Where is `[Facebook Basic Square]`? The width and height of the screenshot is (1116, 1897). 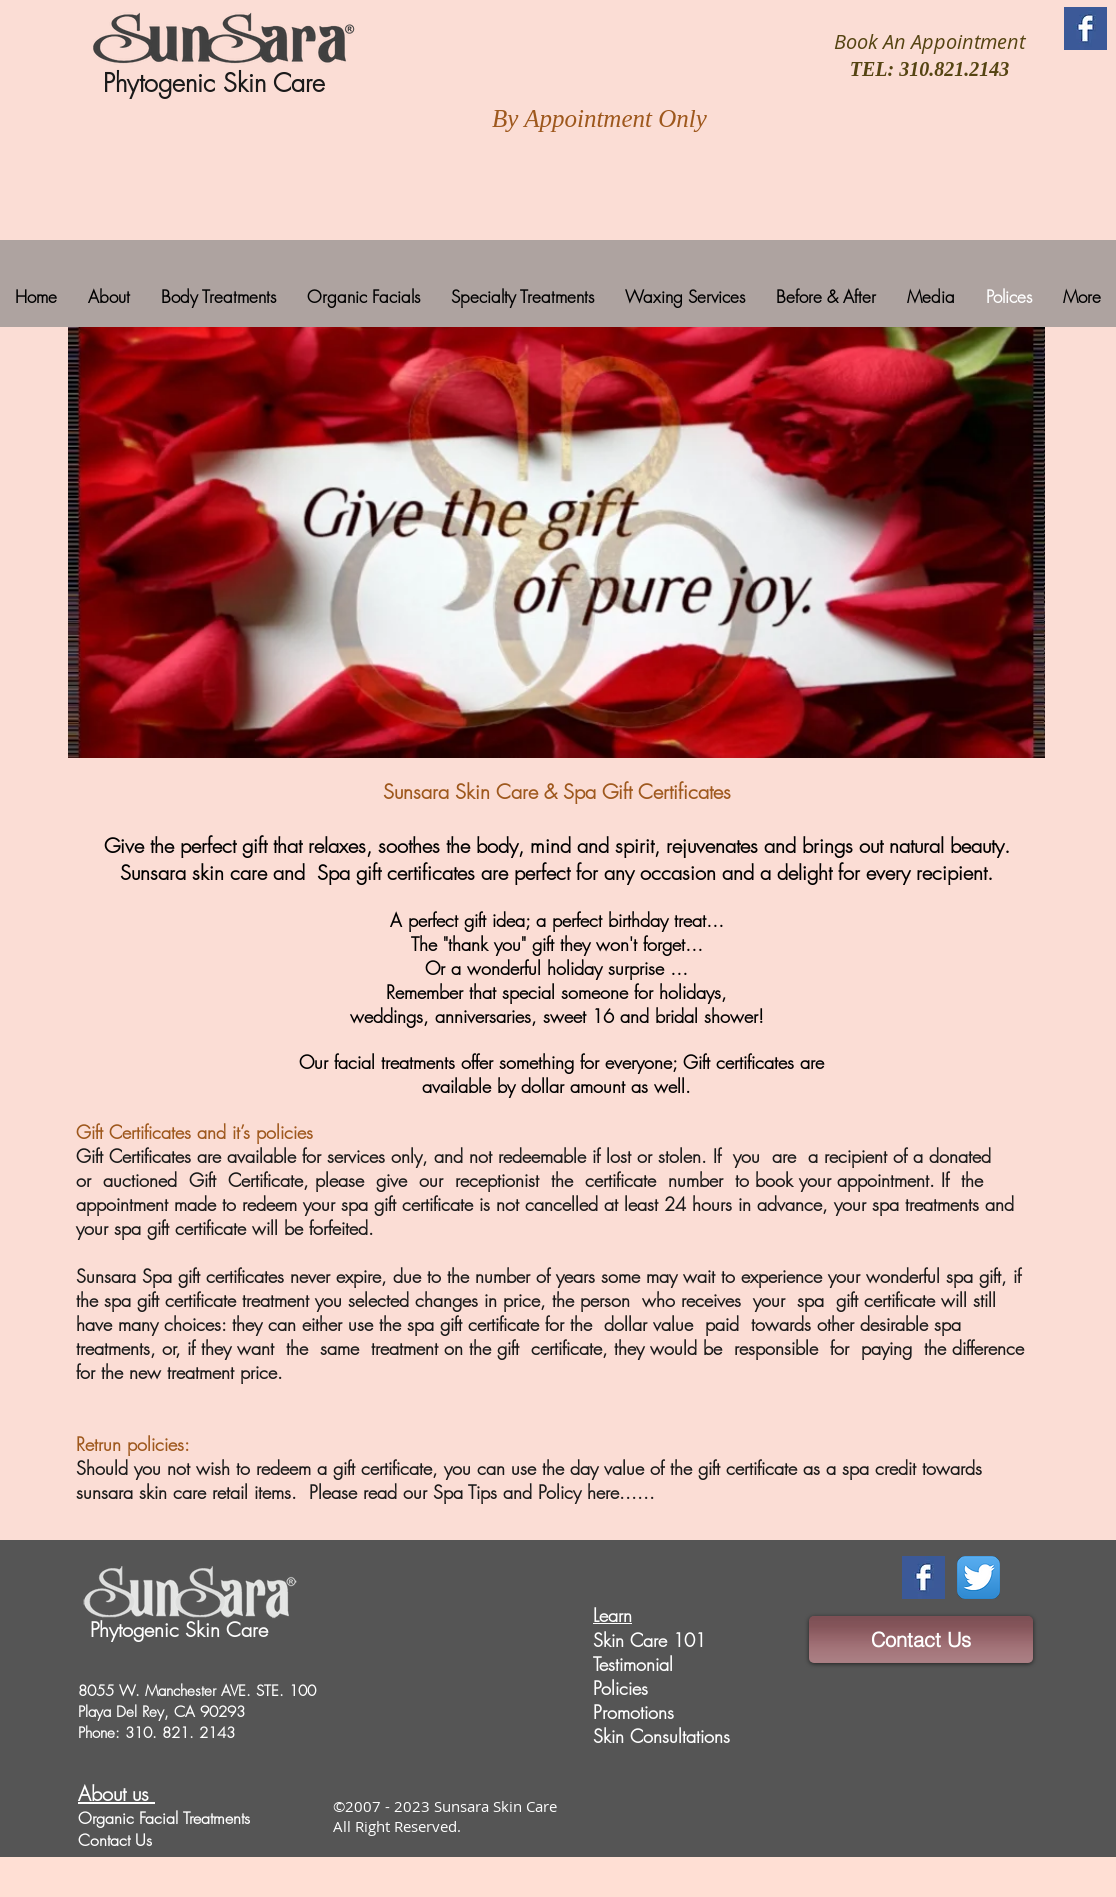
[Facebook Basic Square] is located at coordinates (1085, 28).